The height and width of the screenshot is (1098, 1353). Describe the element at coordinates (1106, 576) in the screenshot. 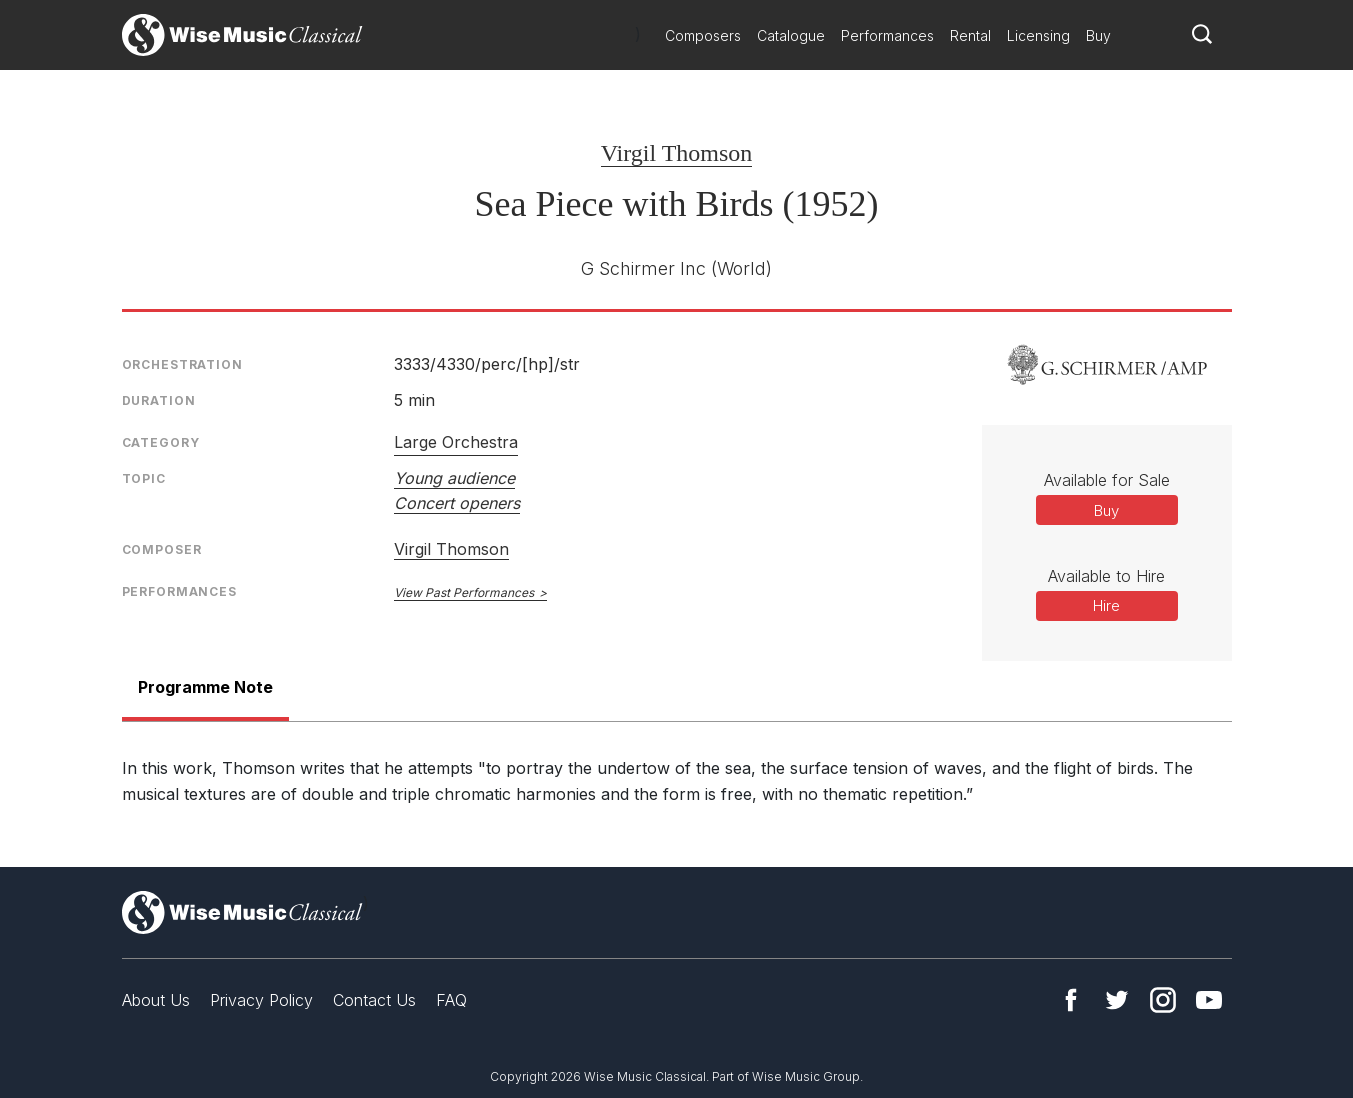

I see `Available to Hire` at that location.